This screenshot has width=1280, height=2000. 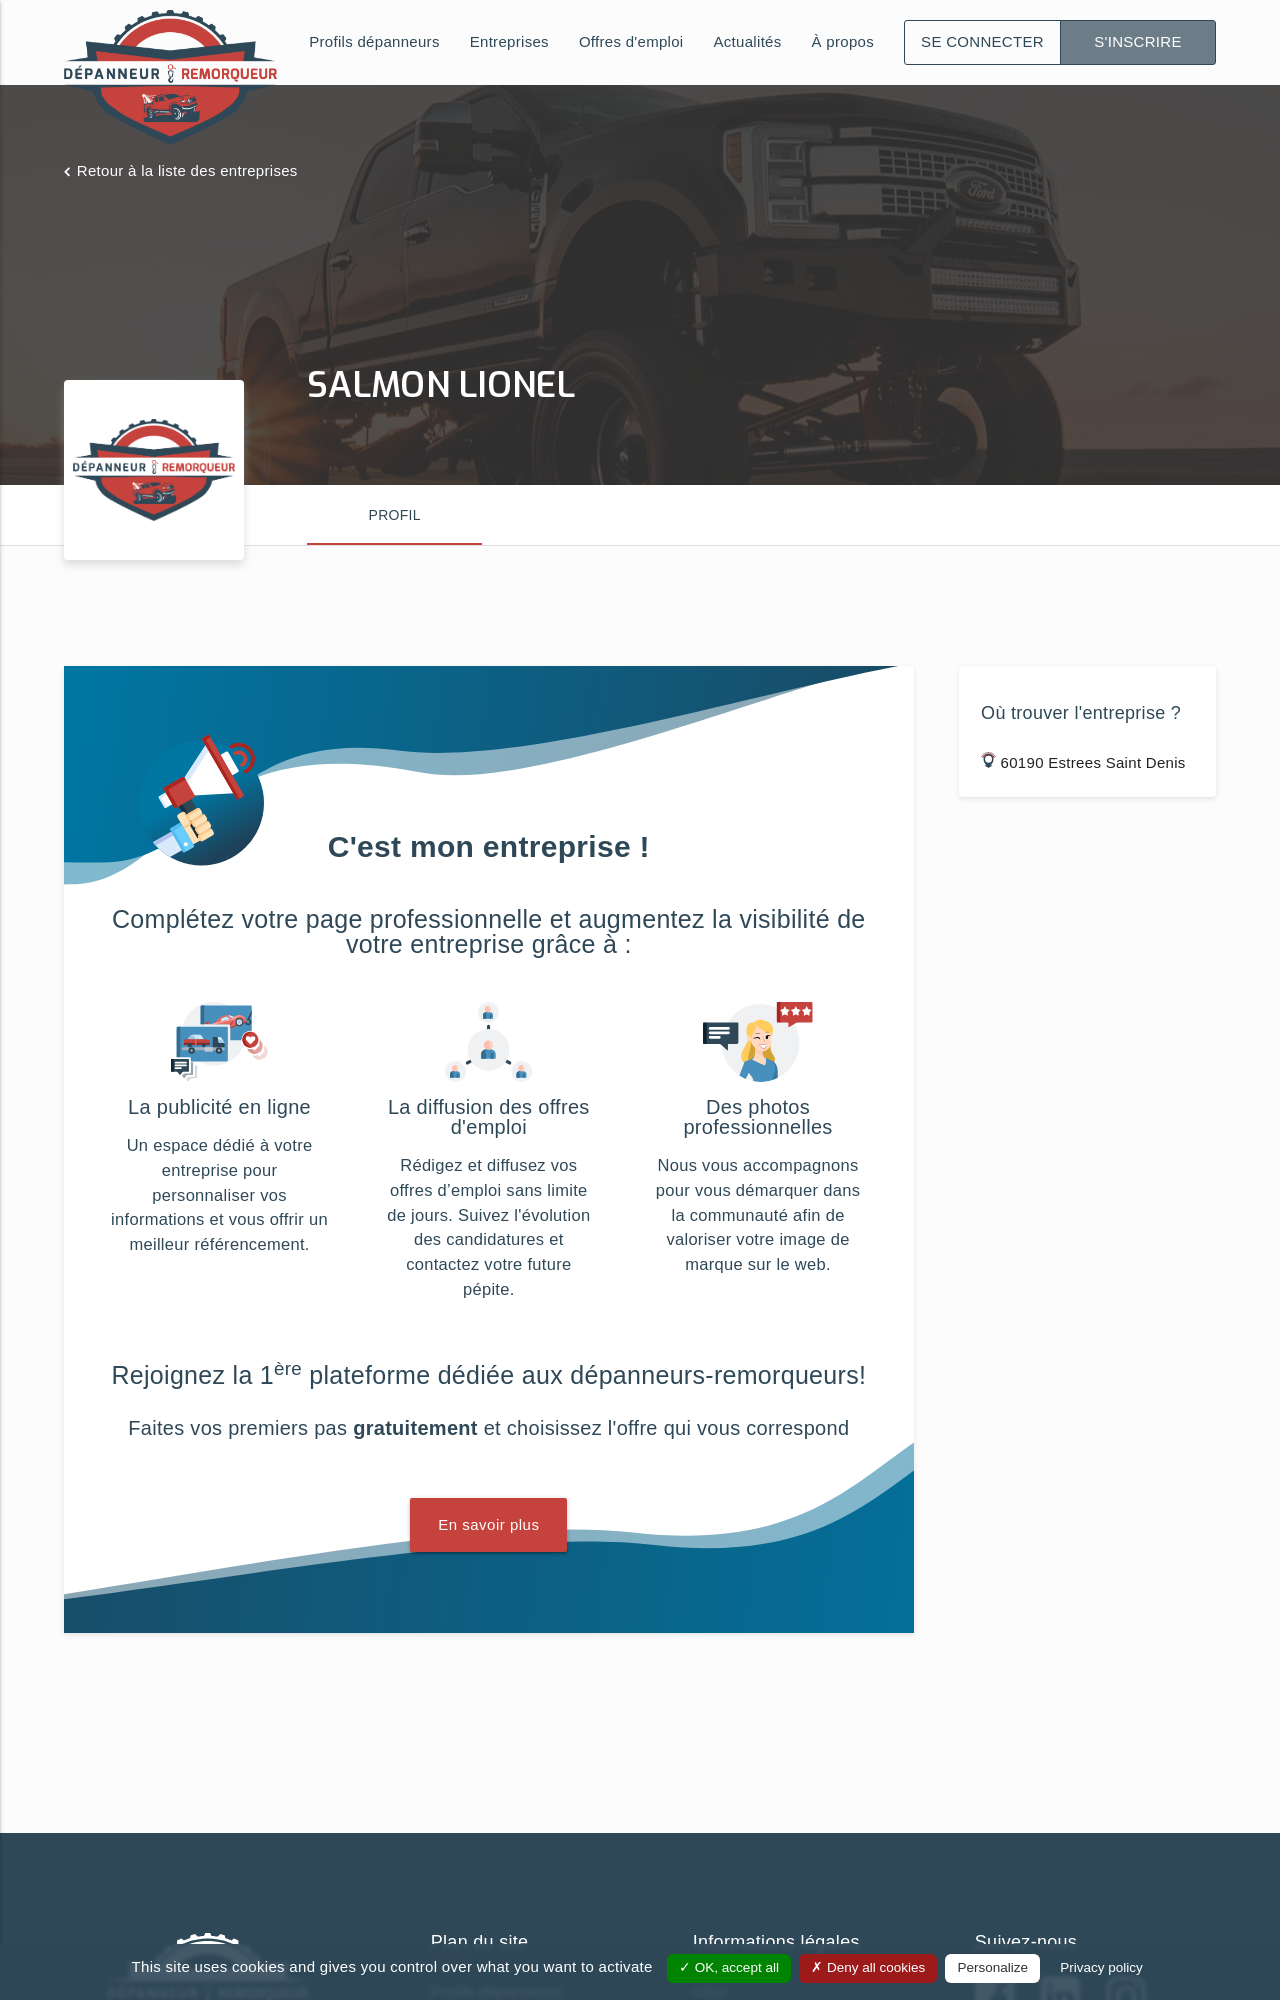 I want to click on Se connecter, so click(x=982, y=41).